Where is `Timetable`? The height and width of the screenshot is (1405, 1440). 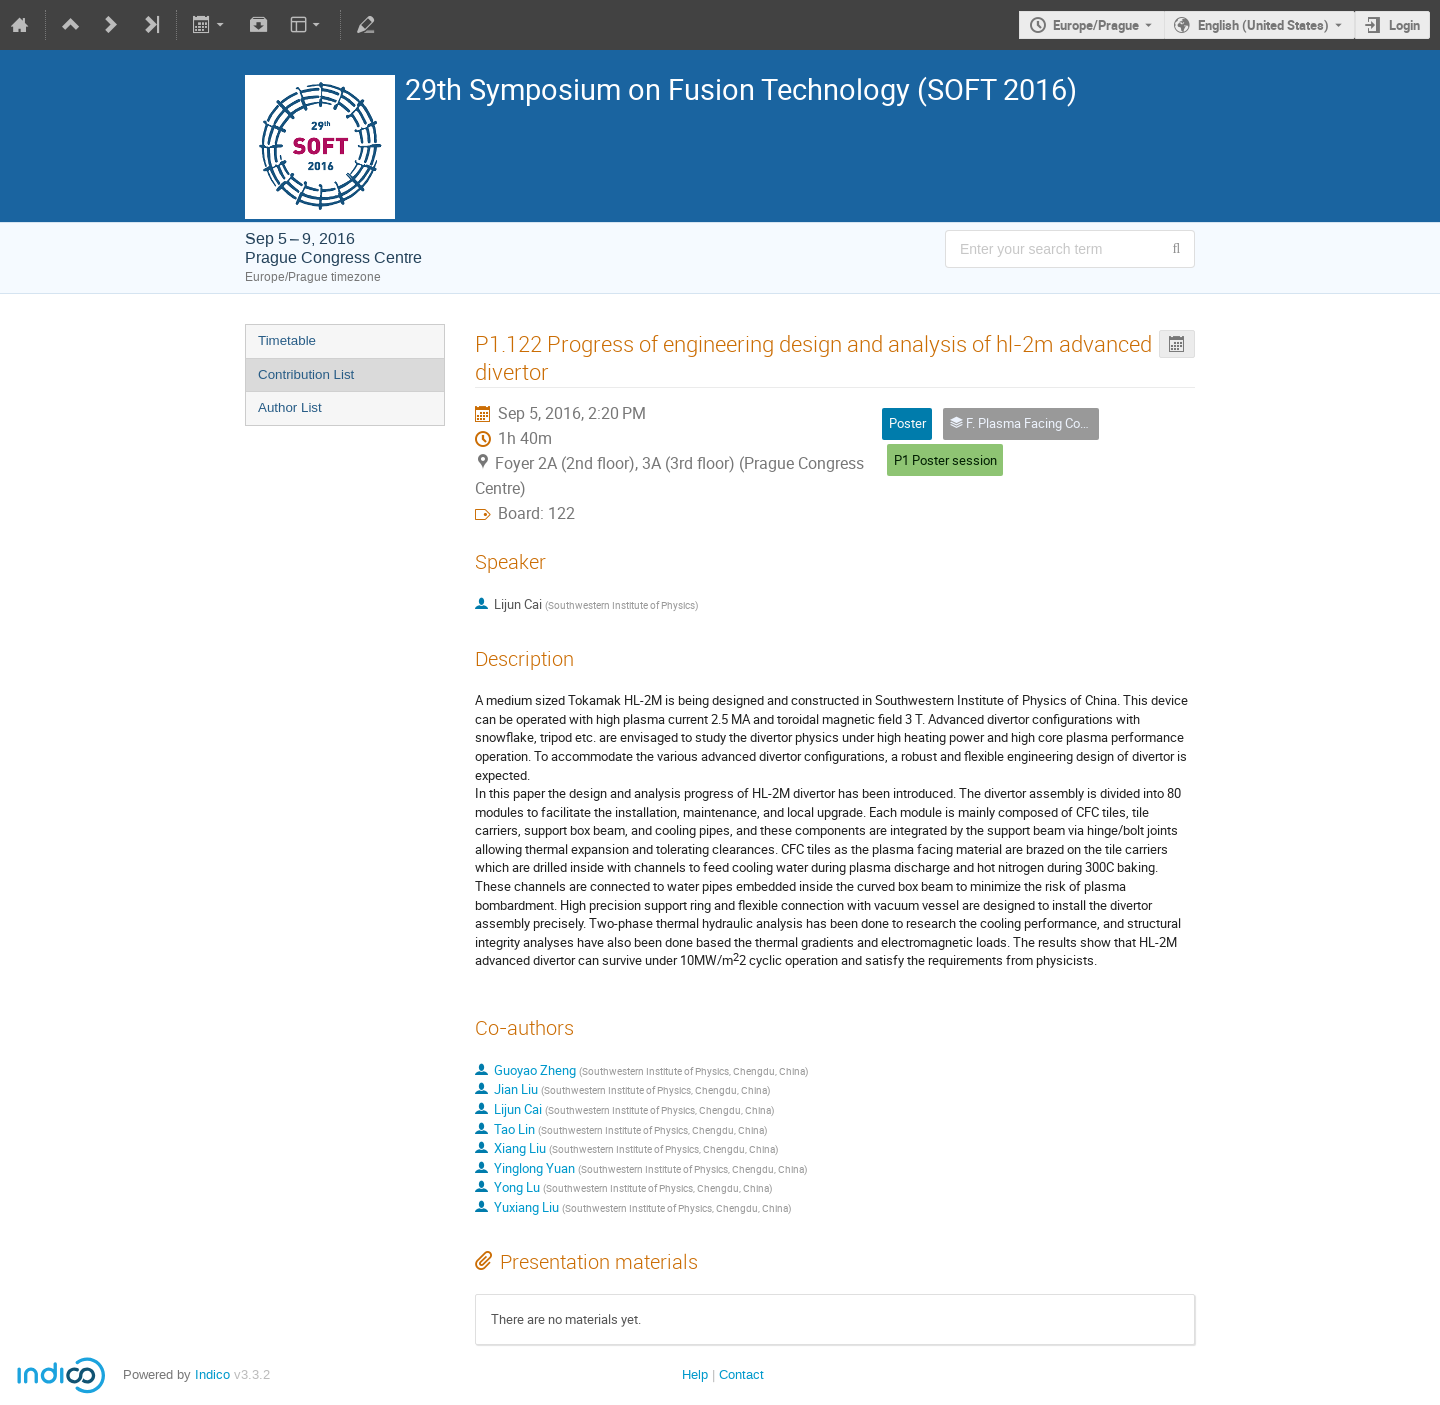
Timetable is located at coordinates (287, 340).